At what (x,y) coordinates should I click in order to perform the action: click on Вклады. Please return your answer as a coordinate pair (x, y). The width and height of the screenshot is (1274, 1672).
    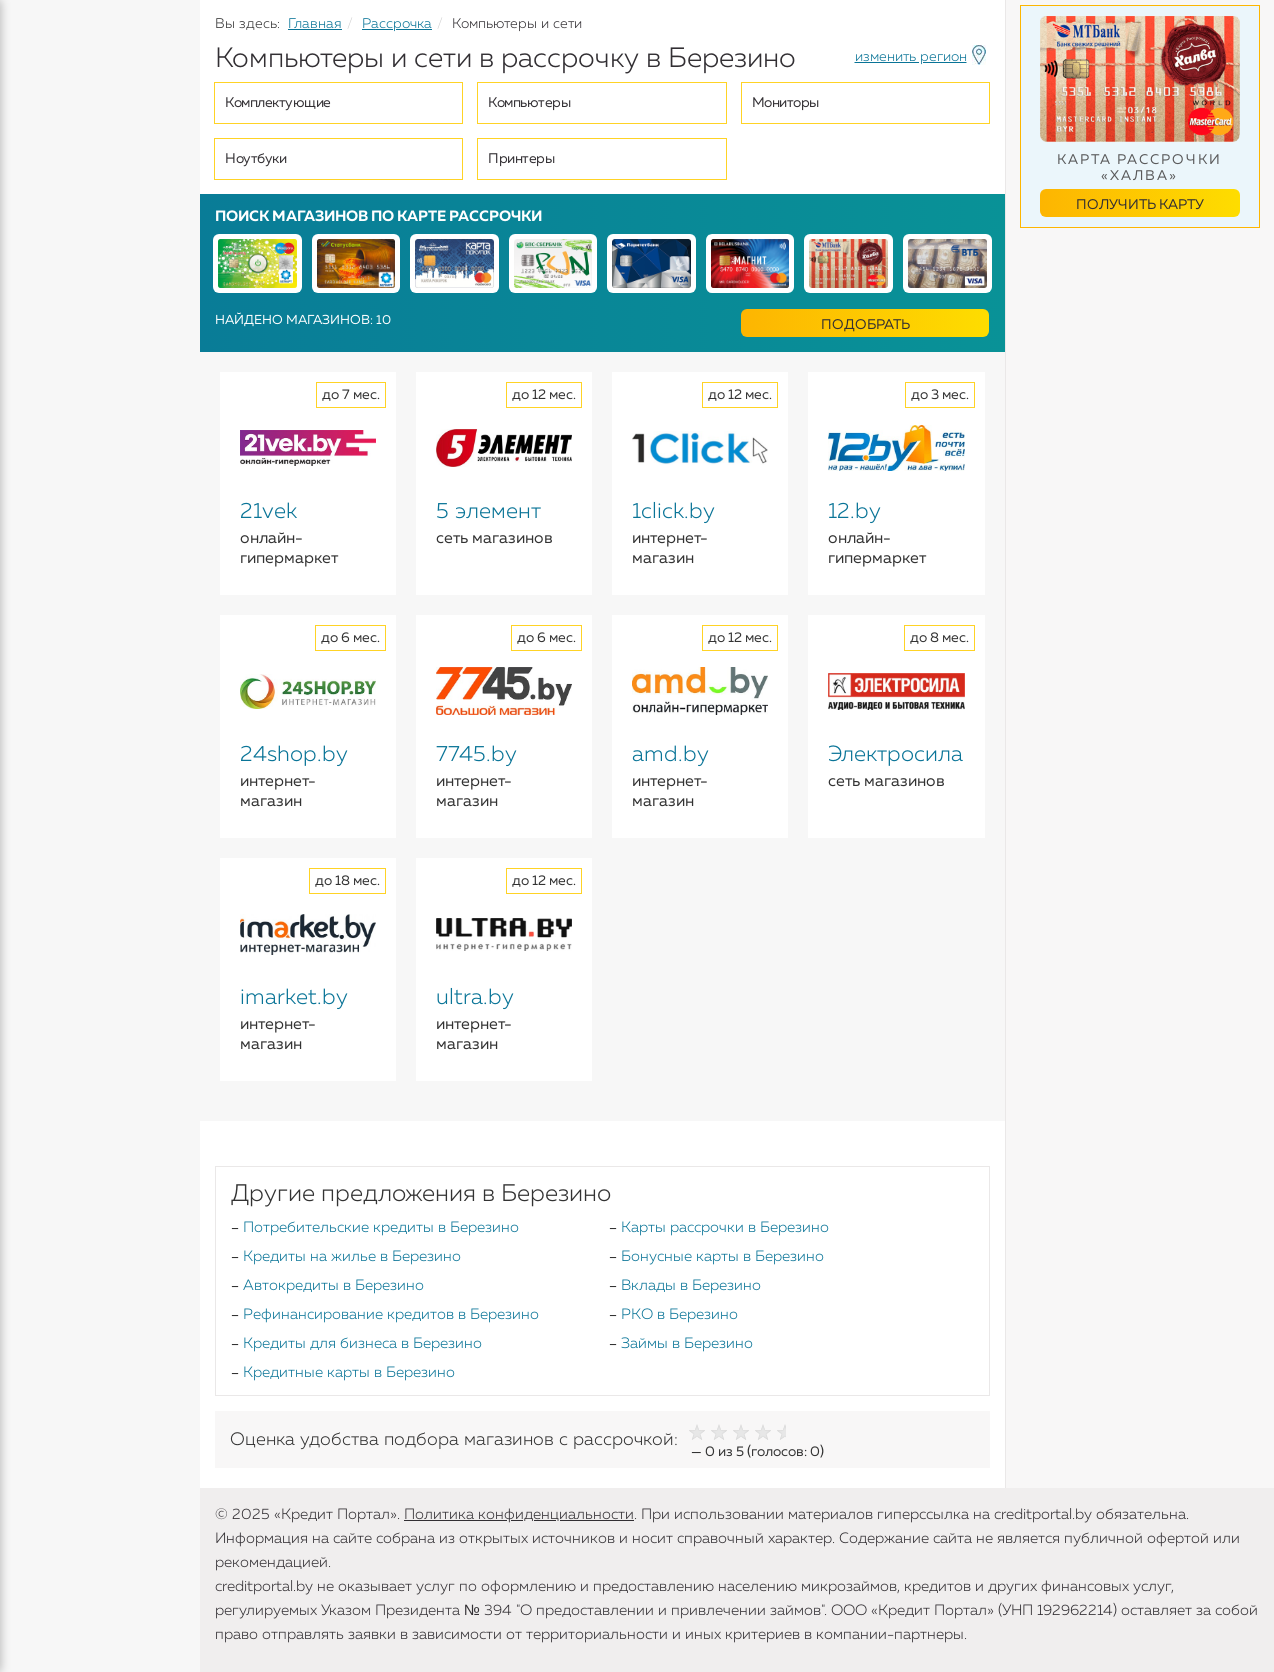
    Looking at the image, I should click on (46, 221).